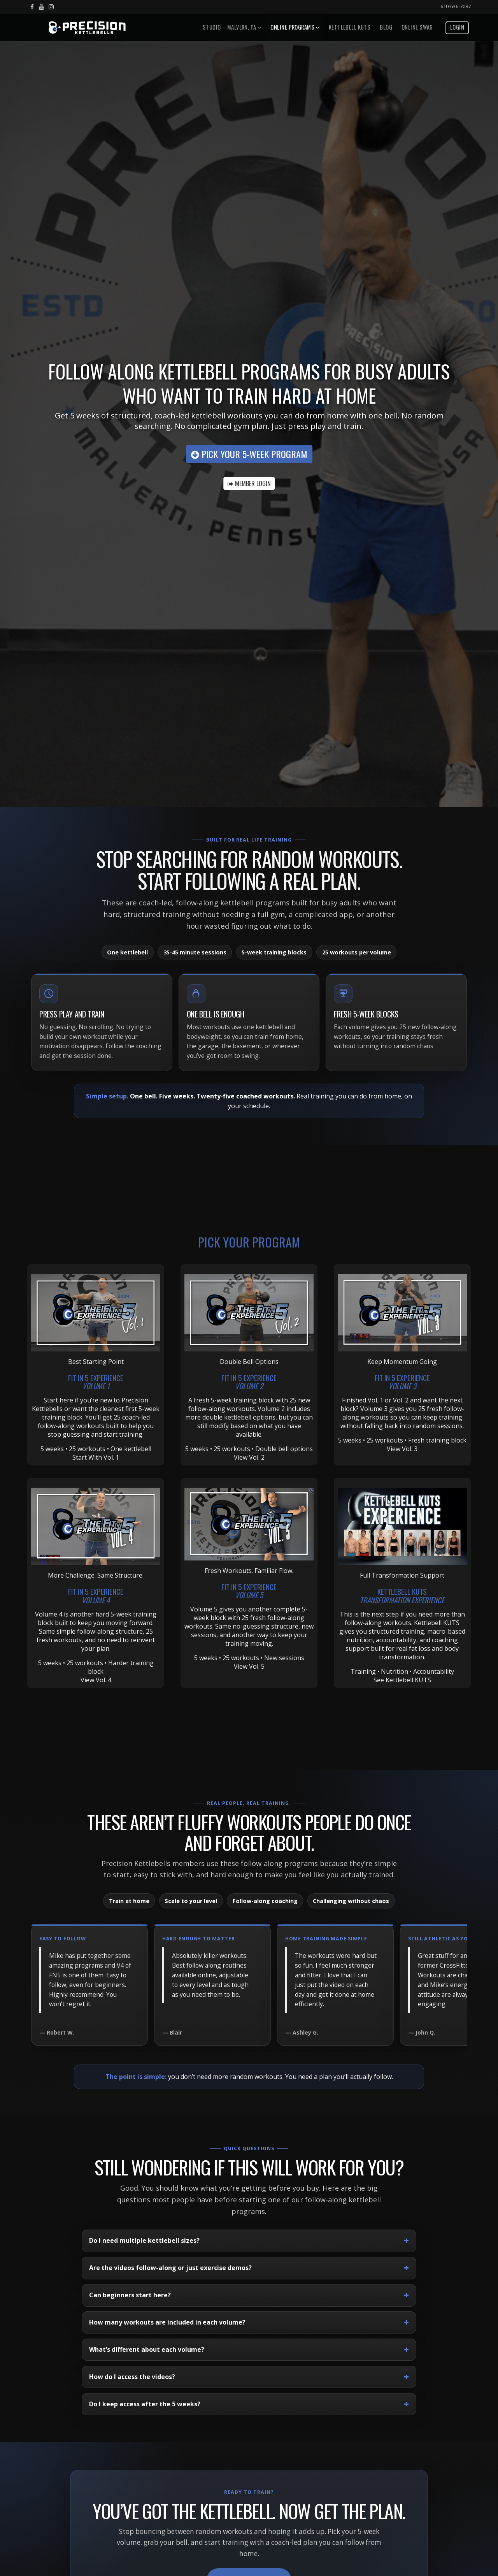 The width and height of the screenshot is (498, 2576). Describe the element at coordinates (386, 27) in the screenshot. I see `Blog` at that location.